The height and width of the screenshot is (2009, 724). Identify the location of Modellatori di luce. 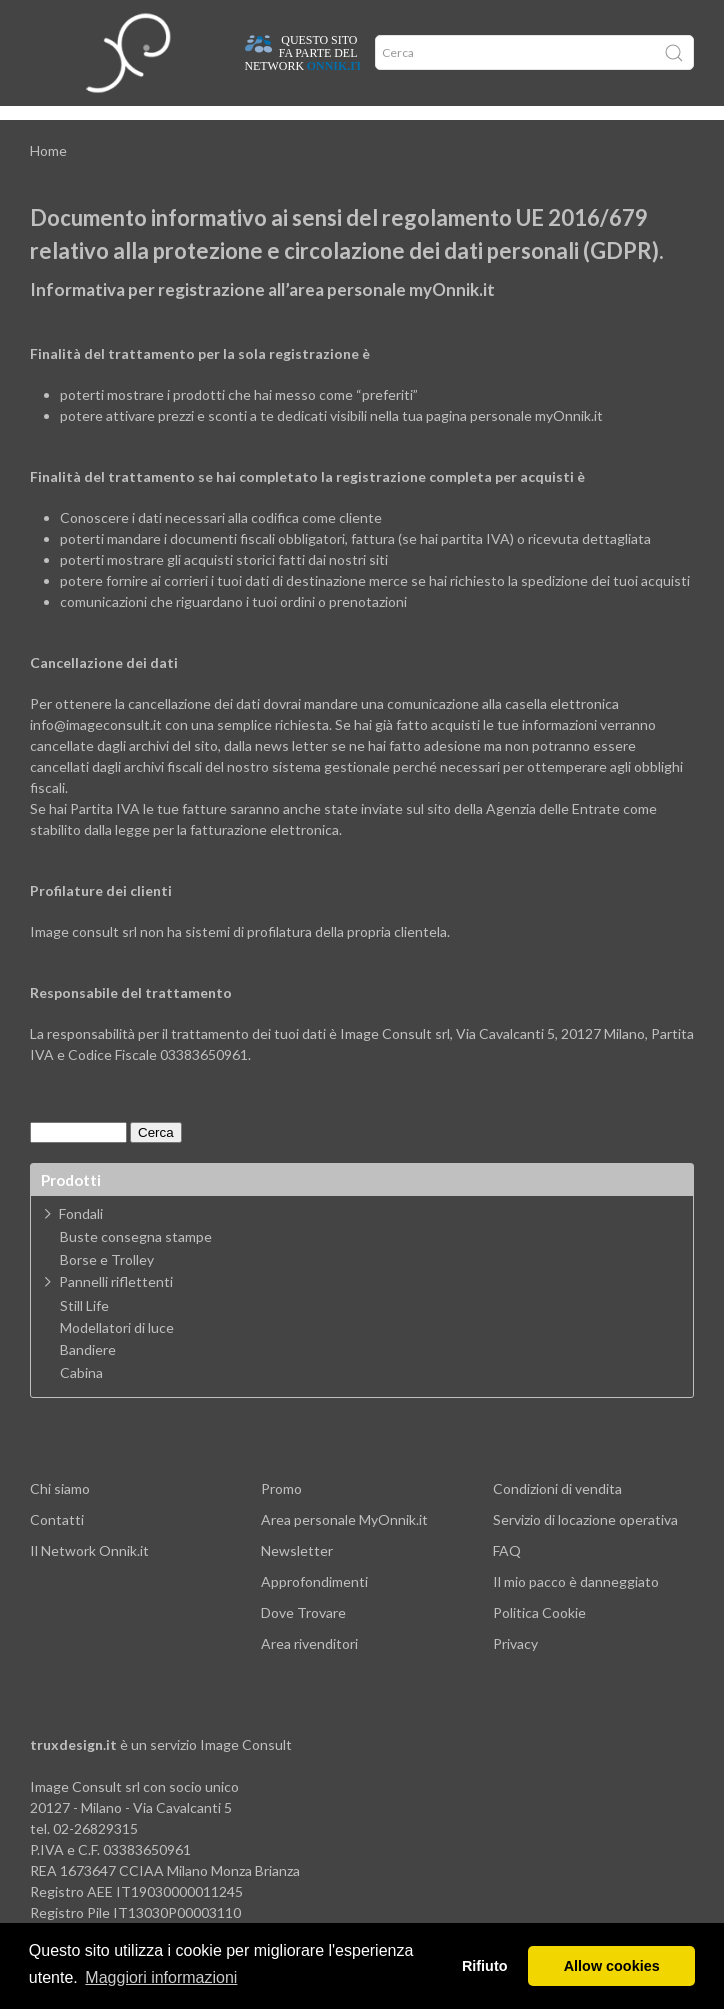
(117, 1354).